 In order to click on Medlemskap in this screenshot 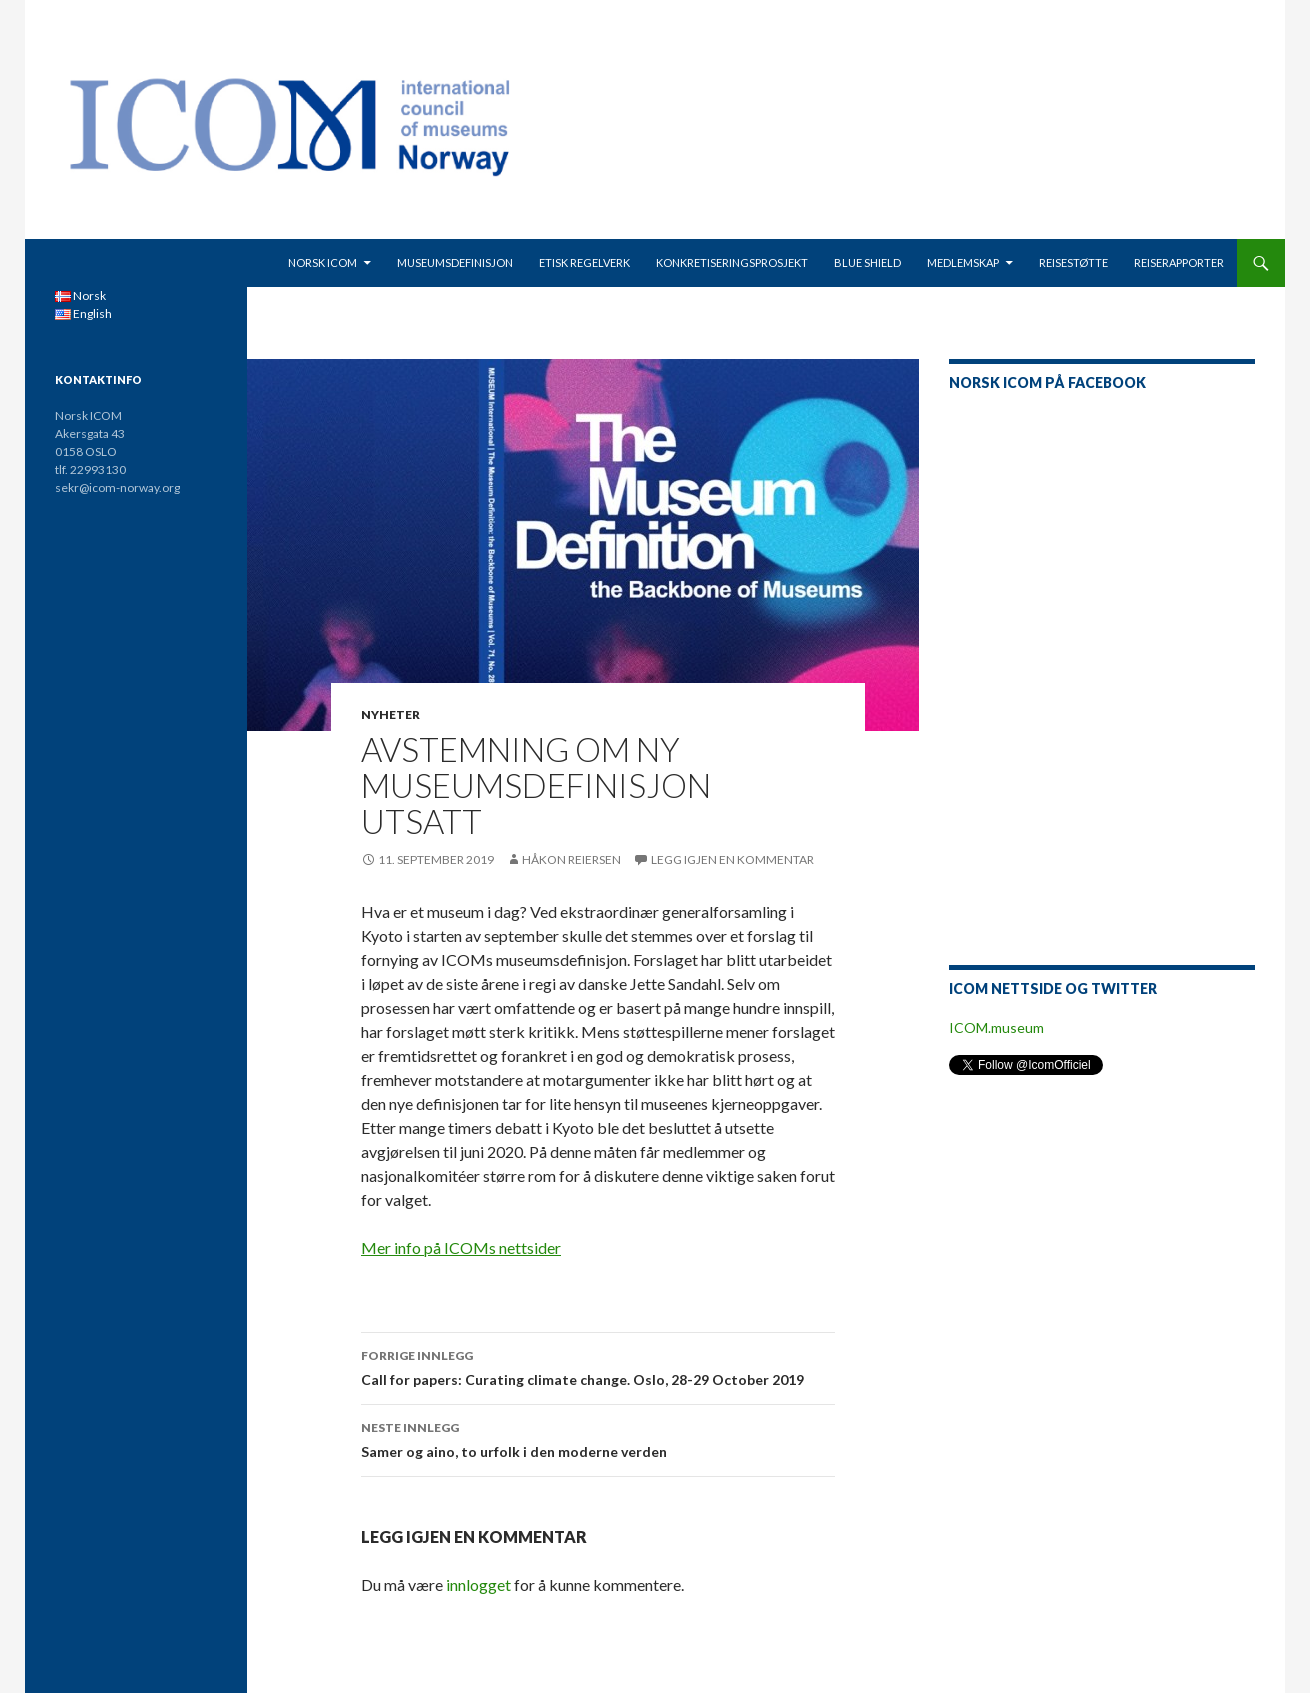, I will do `click(963, 262)`.